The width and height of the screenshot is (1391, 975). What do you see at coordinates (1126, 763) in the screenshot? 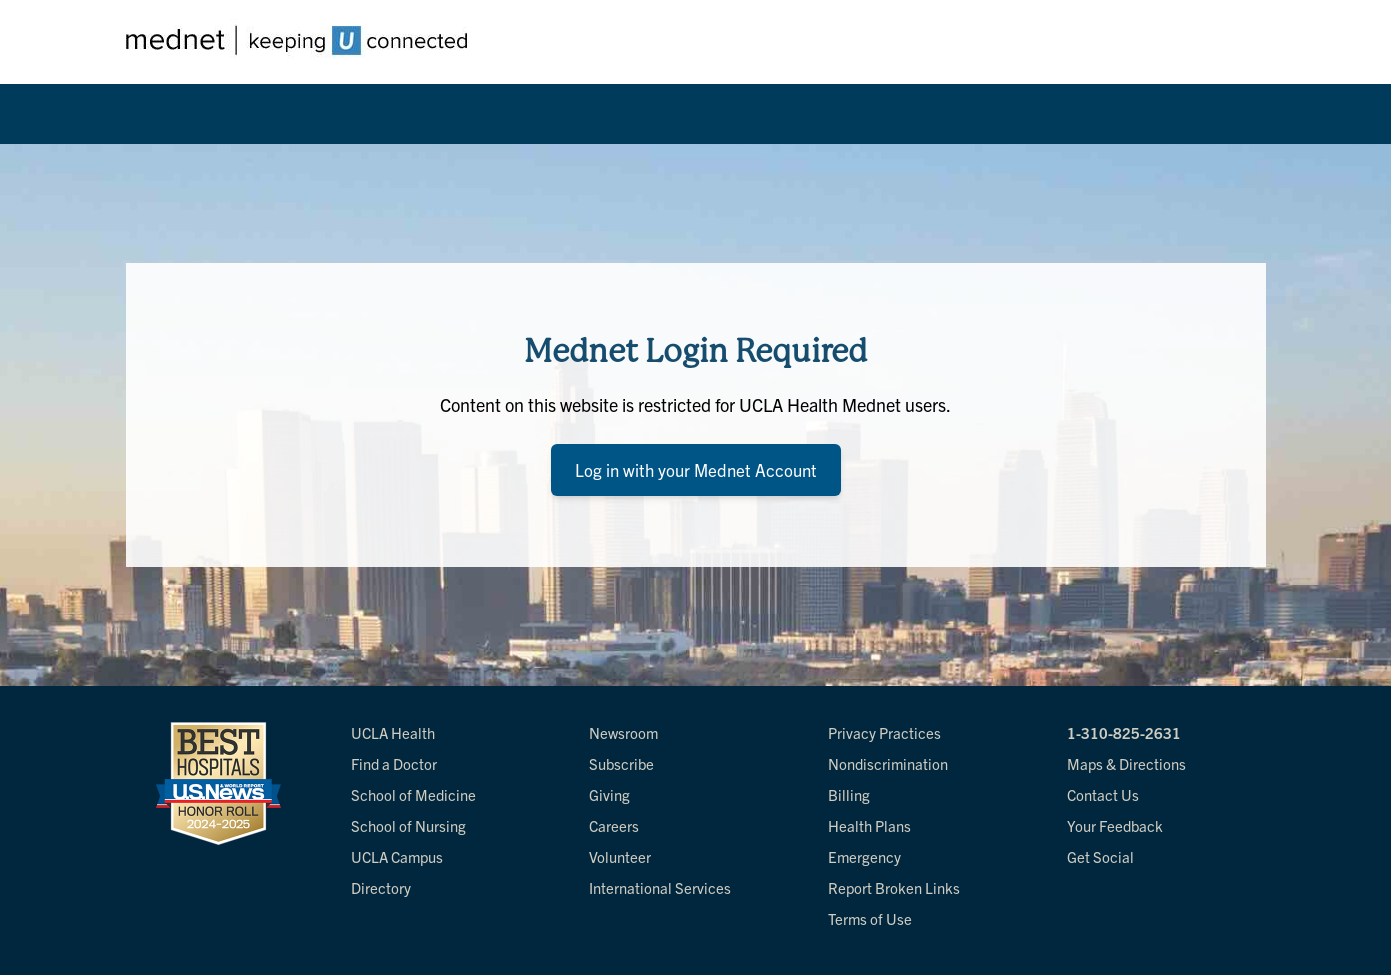
I see `Maps & Directions` at bounding box center [1126, 763].